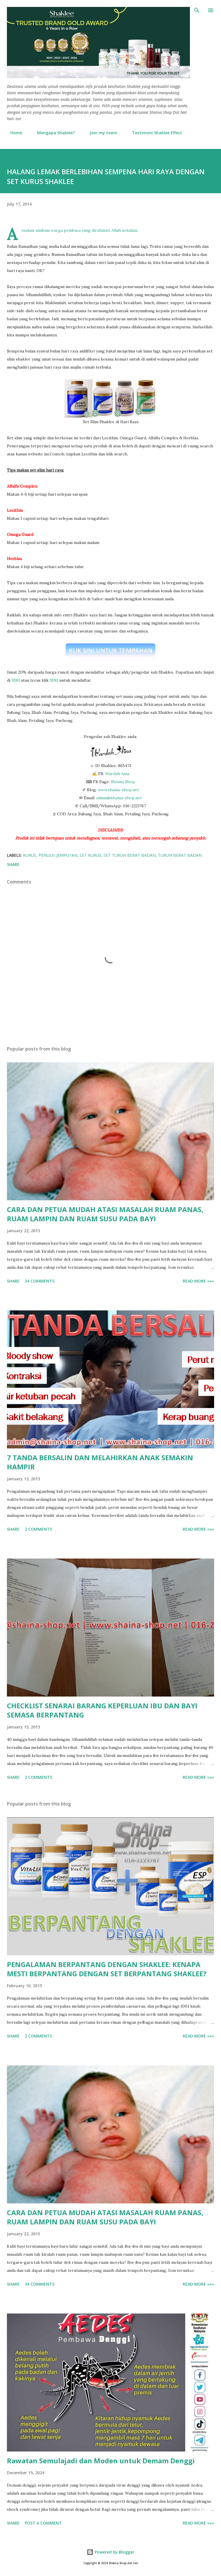  I want to click on [Search], so click(196, 10).